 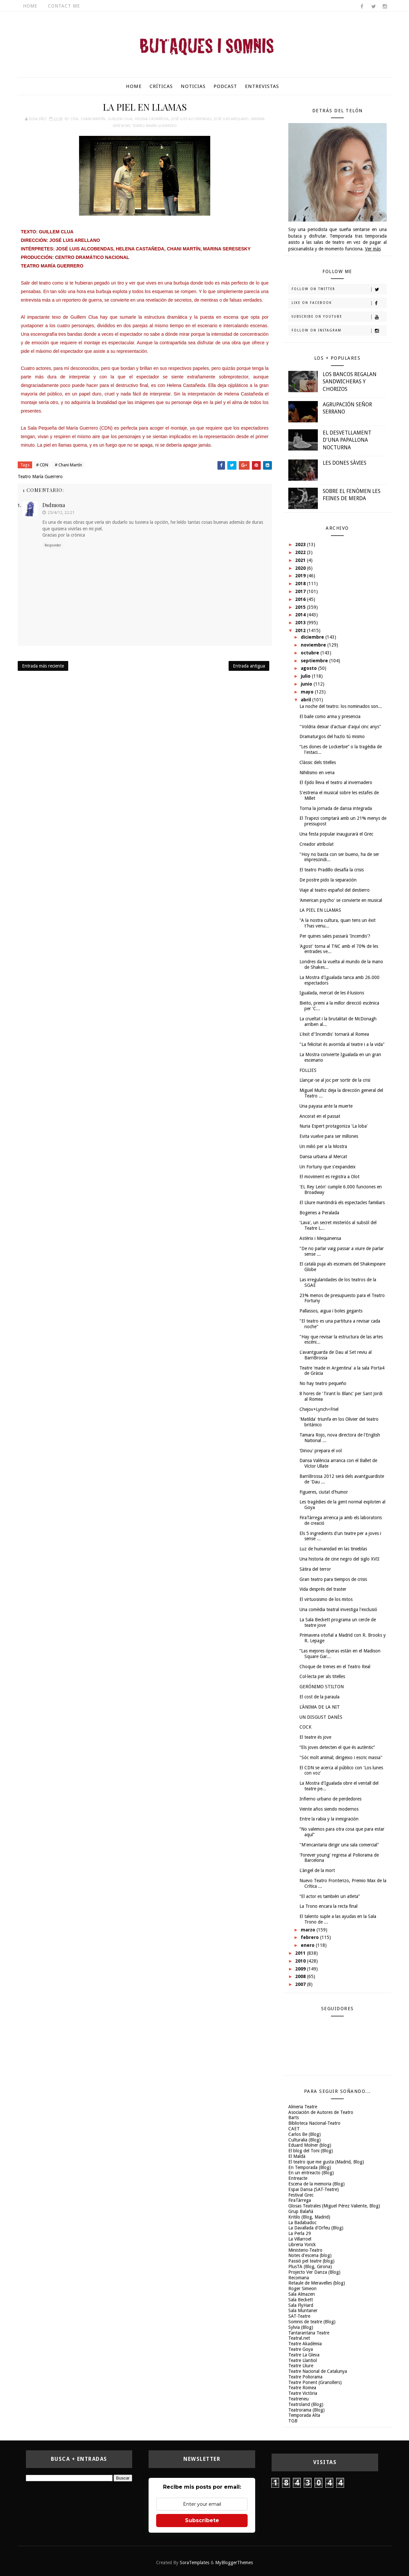 What do you see at coordinates (320, 1717) in the screenshot?
I see `UN DISGUST DANÈS` at bounding box center [320, 1717].